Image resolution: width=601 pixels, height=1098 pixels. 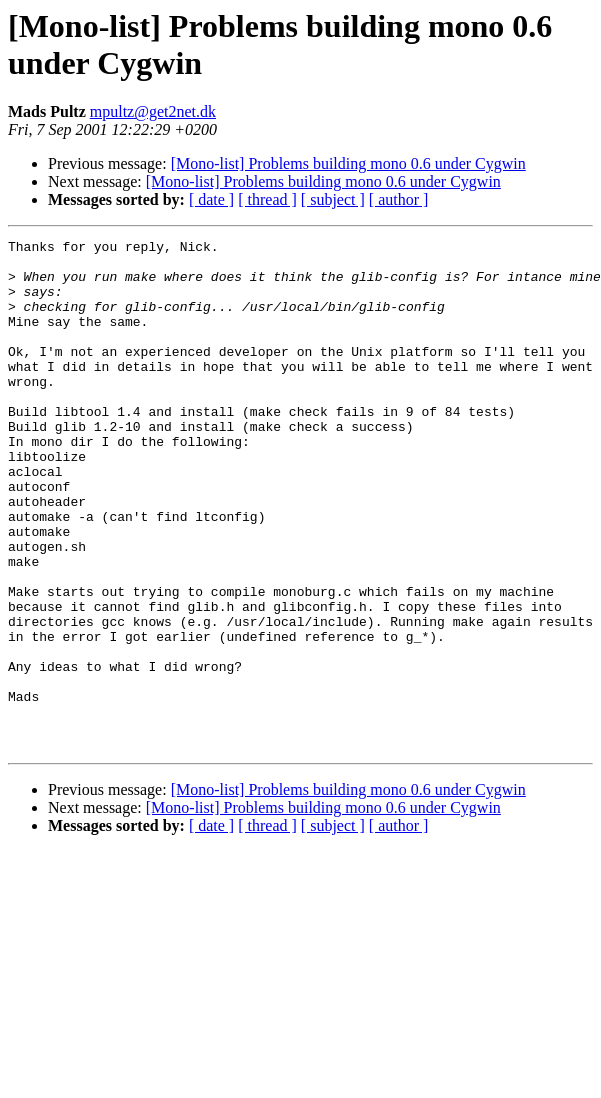 I want to click on [ author ], so click(x=399, y=199).